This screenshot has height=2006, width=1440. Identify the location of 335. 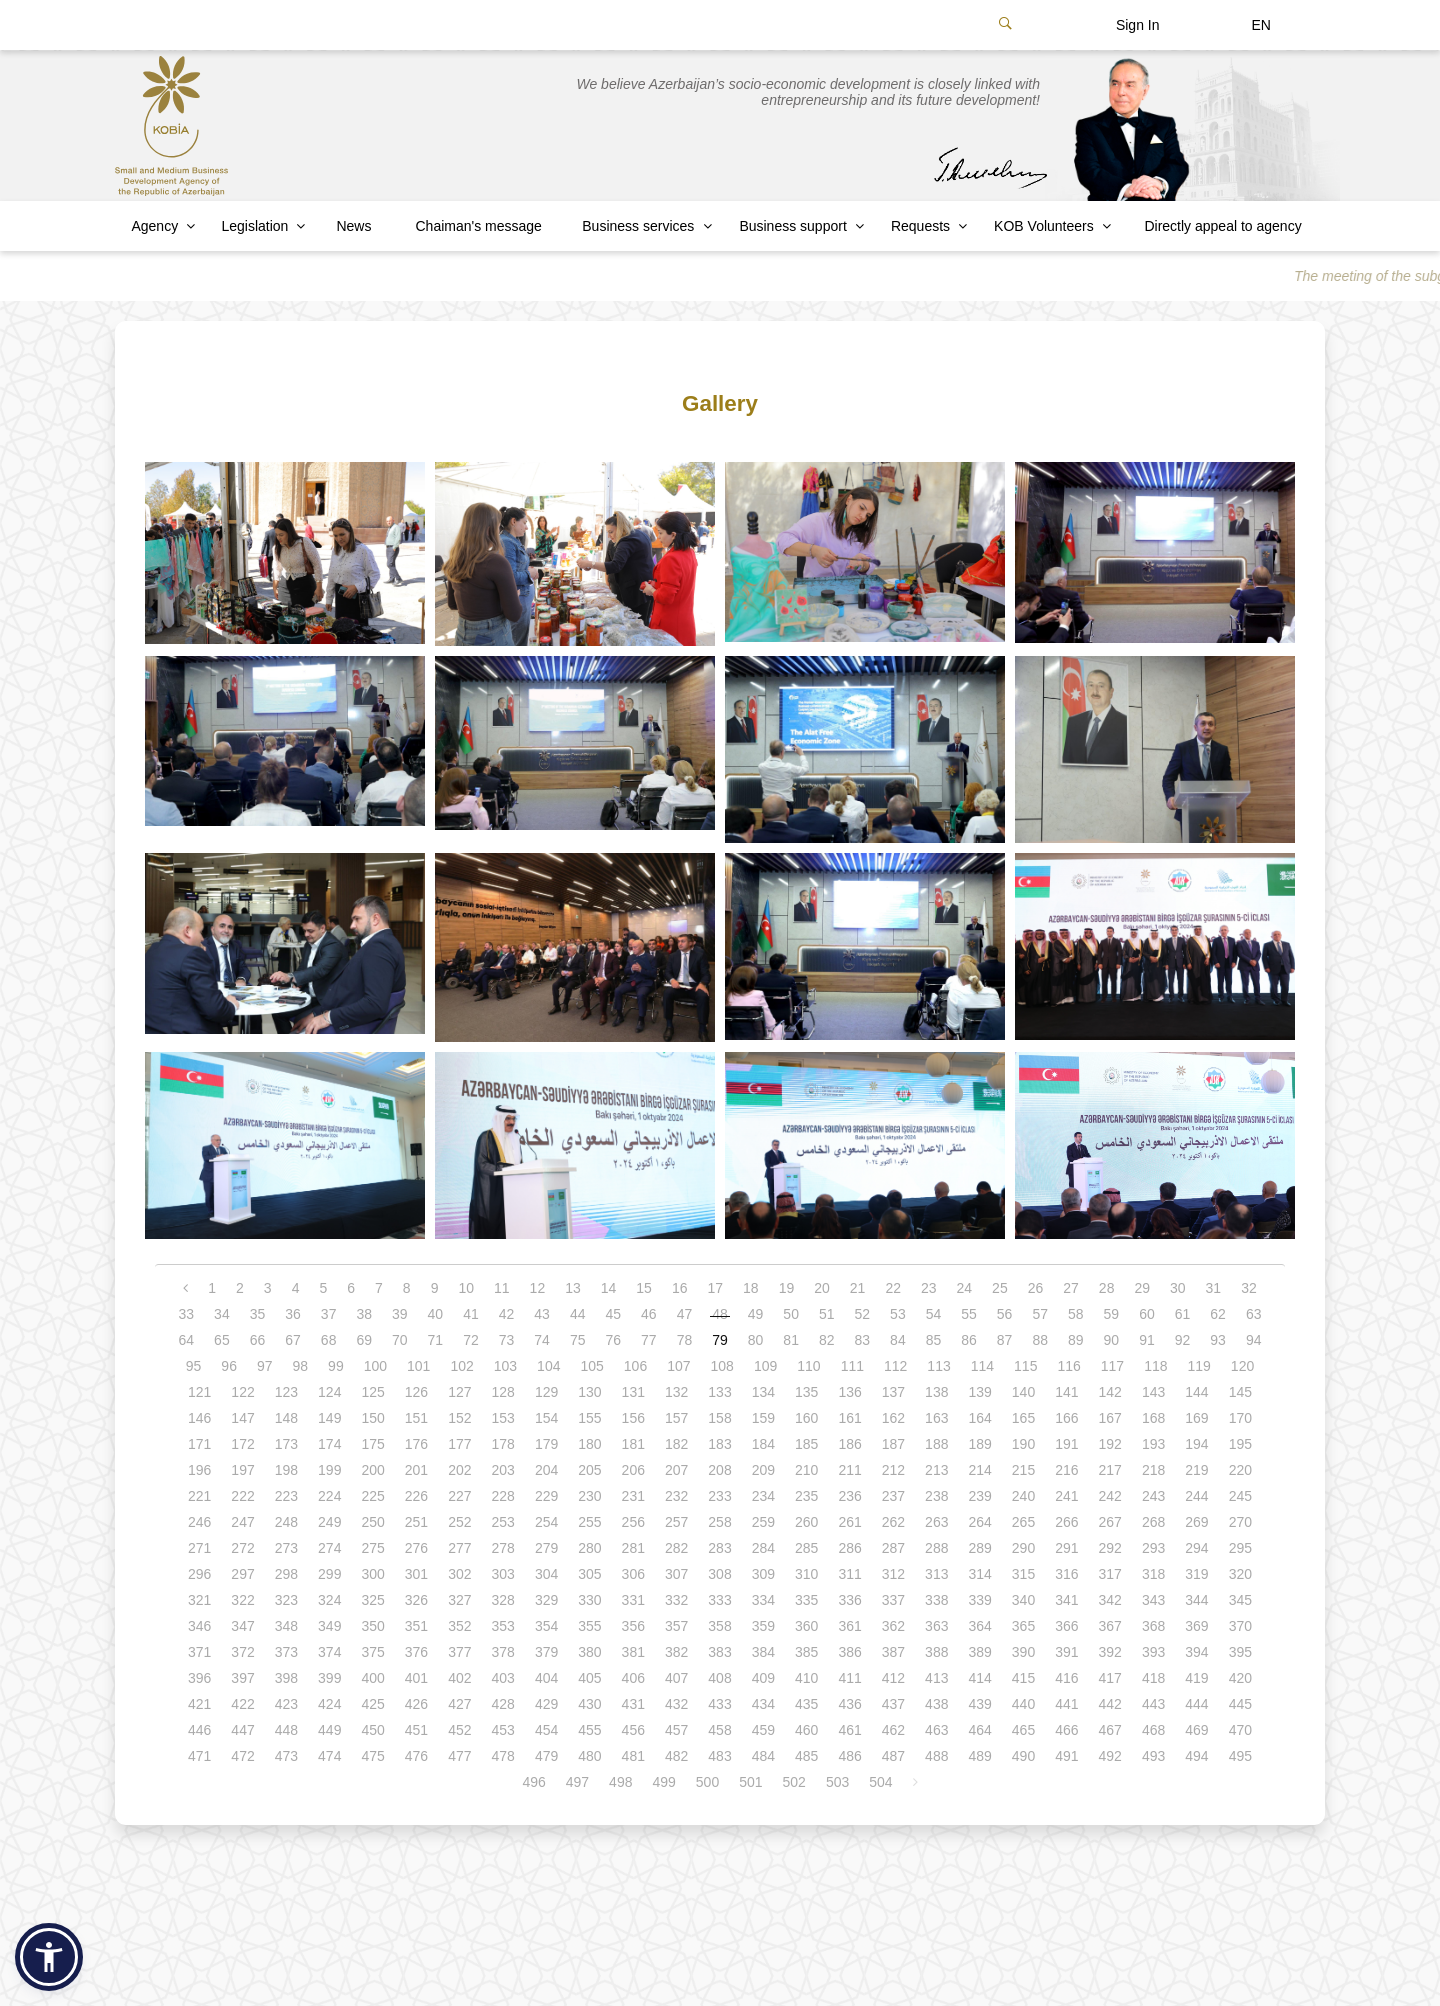
(806, 1600).